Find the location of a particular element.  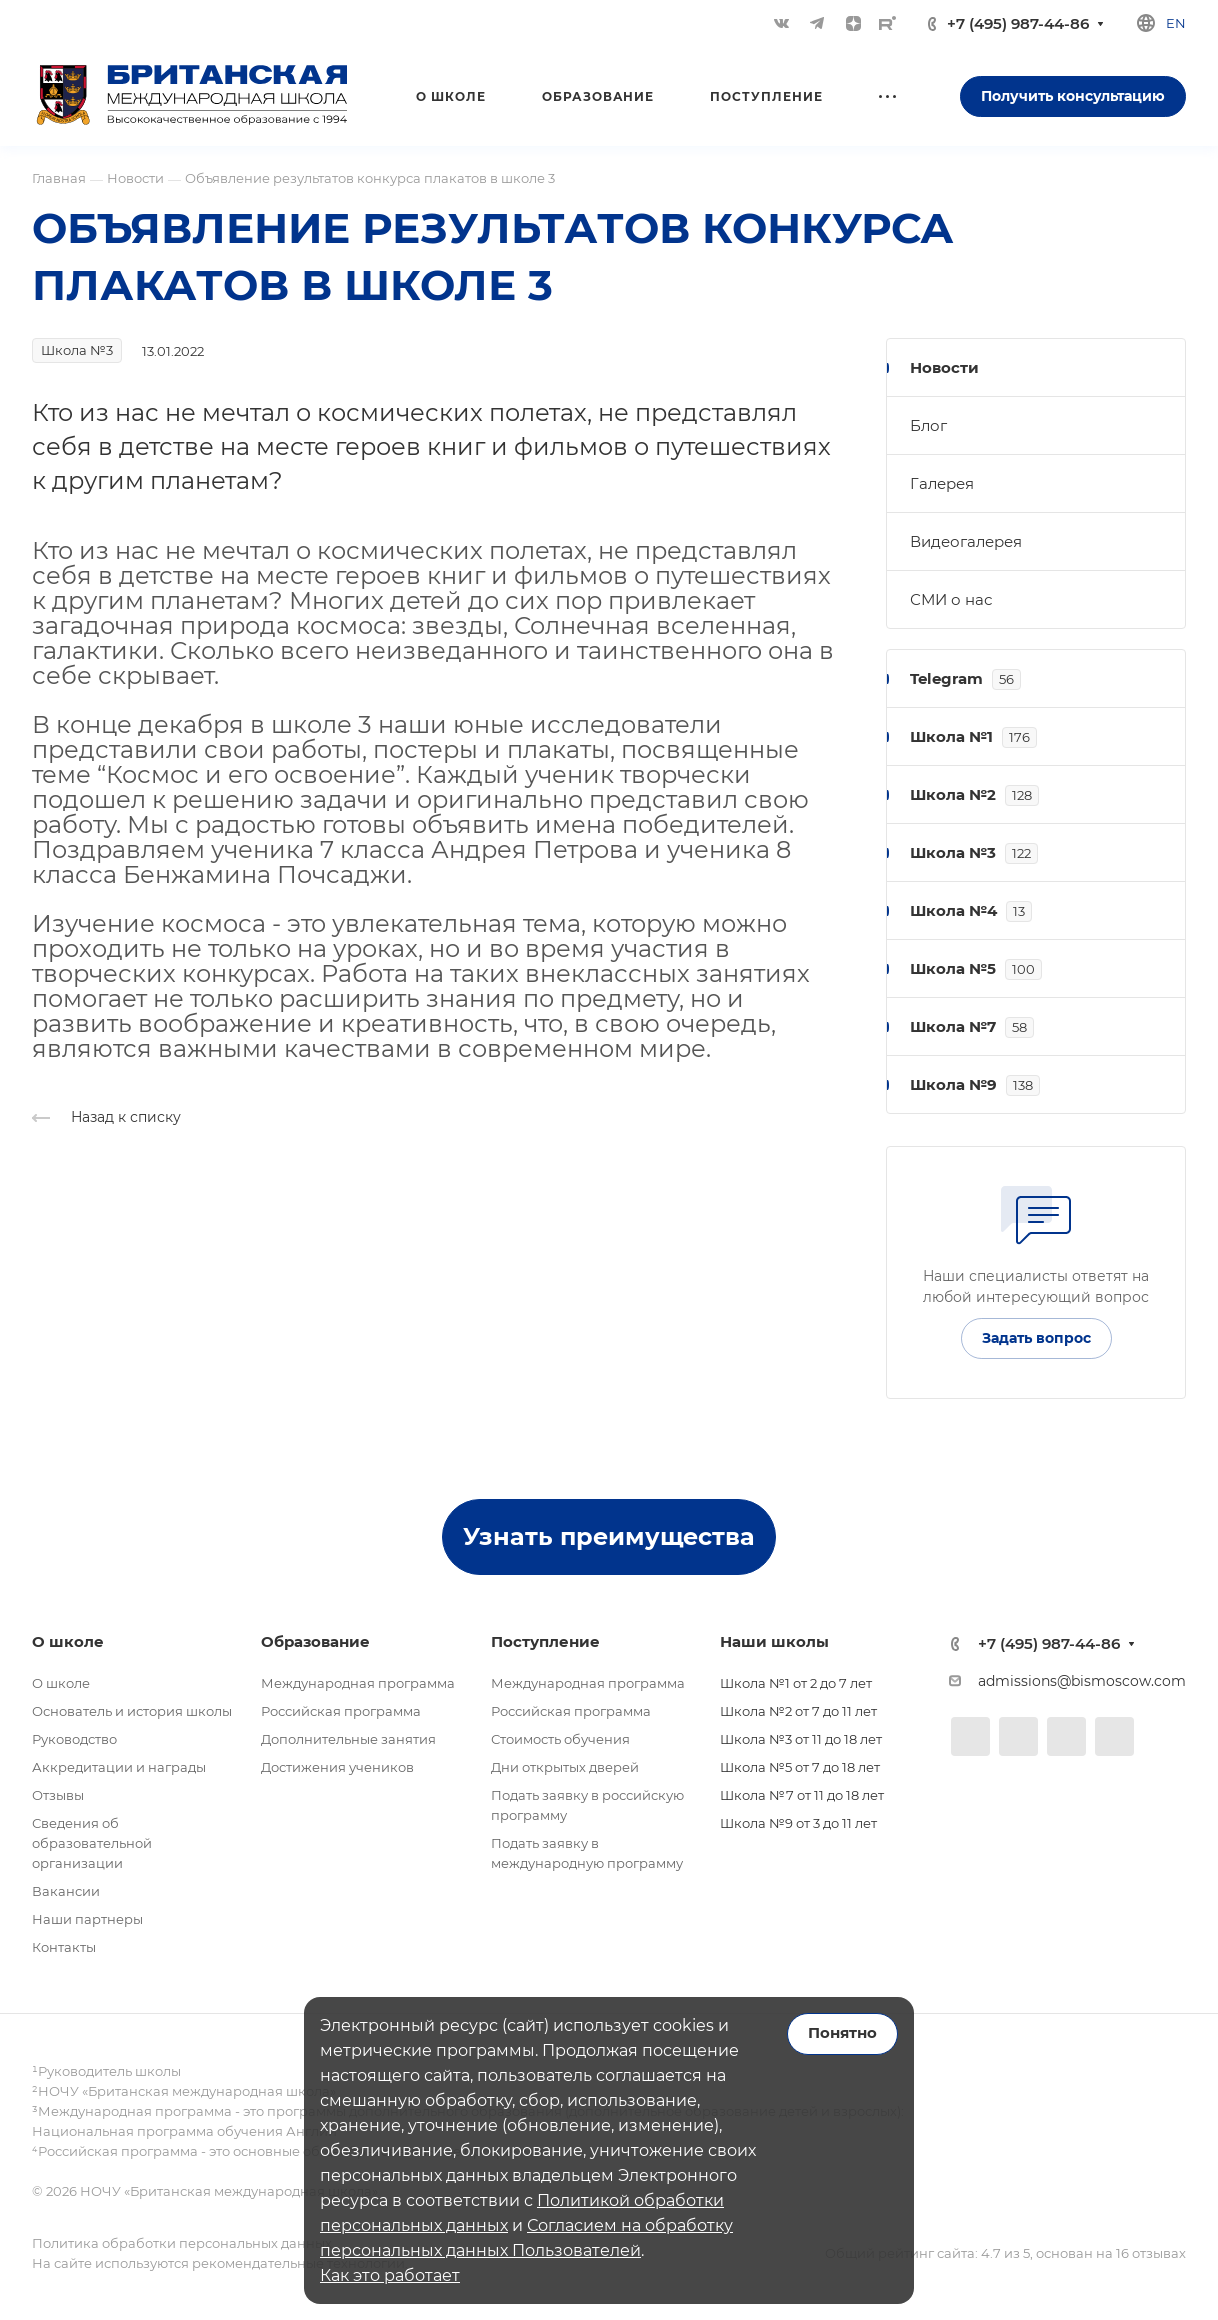

Аккредитации и награды is located at coordinates (119, 1767).